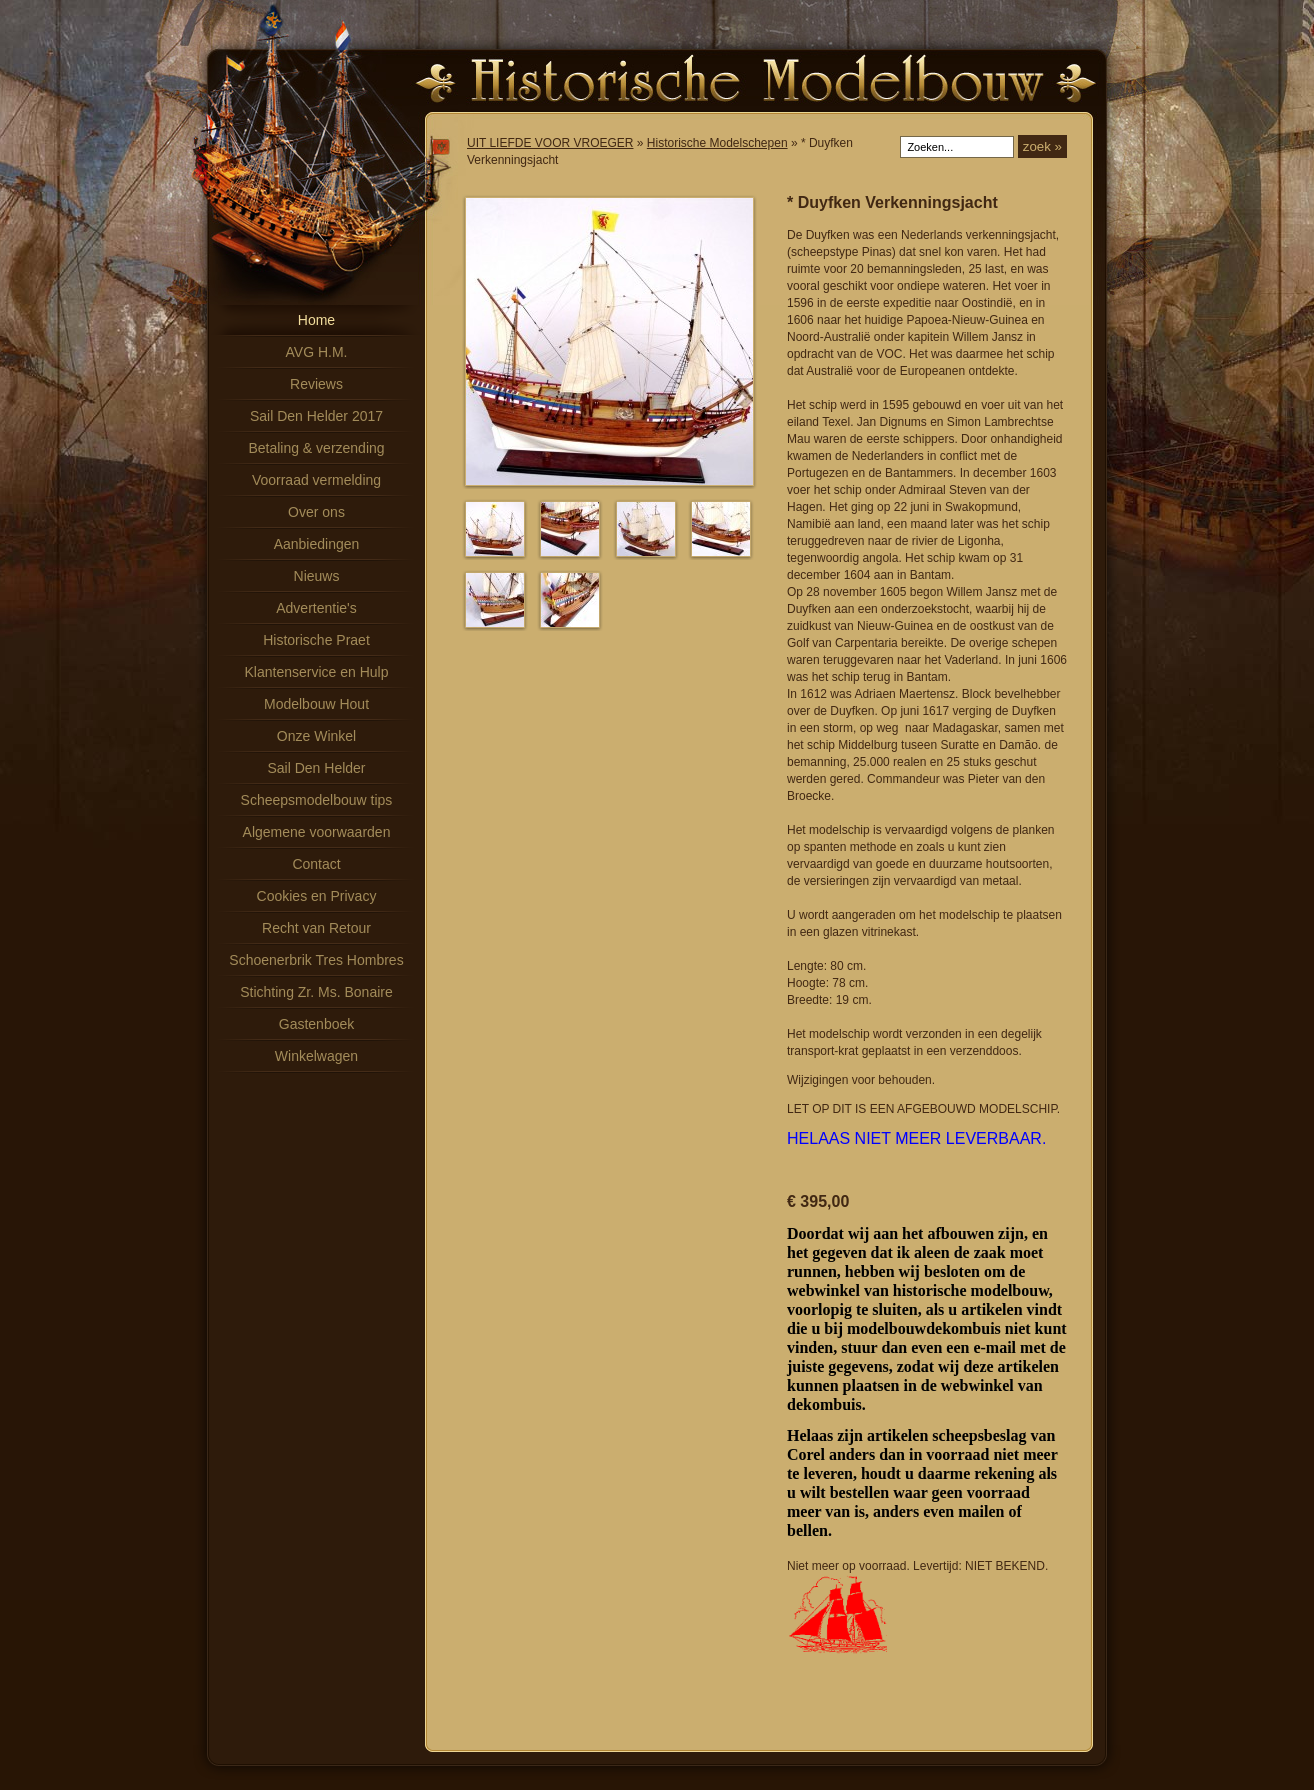 The image size is (1314, 1790). Describe the element at coordinates (316, 416) in the screenshot. I see `Sail Den Helder 2017` at that location.